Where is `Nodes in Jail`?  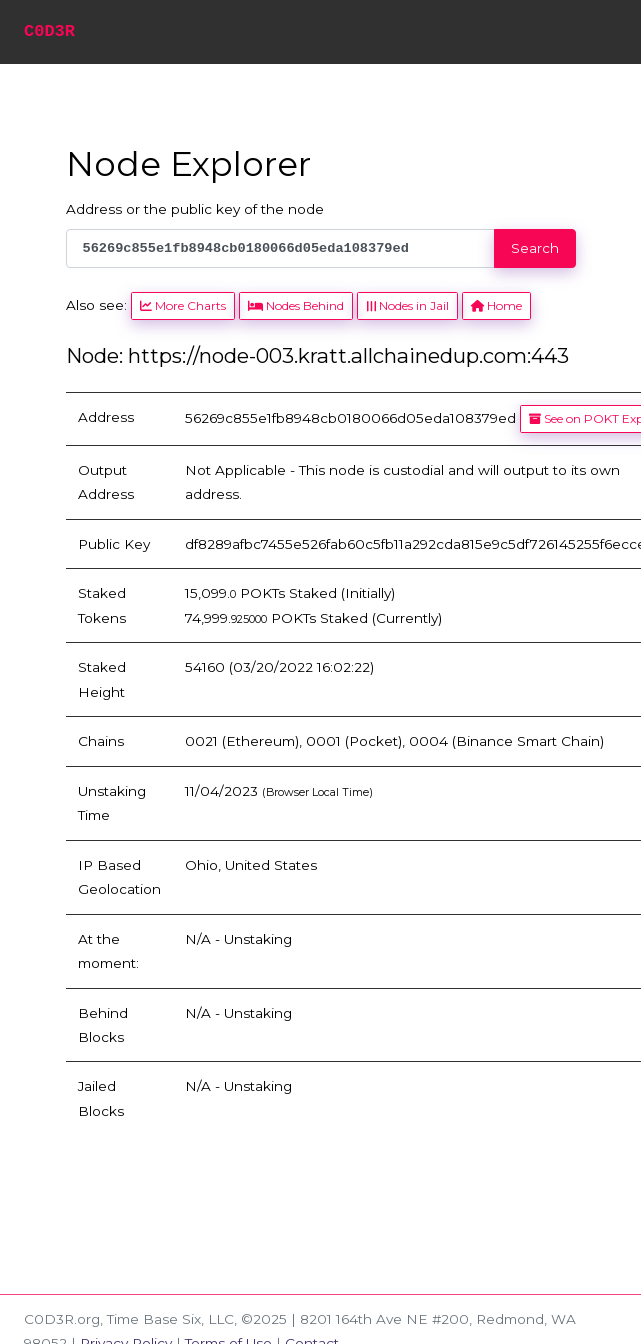
Nodes in Jail is located at coordinates (407, 305).